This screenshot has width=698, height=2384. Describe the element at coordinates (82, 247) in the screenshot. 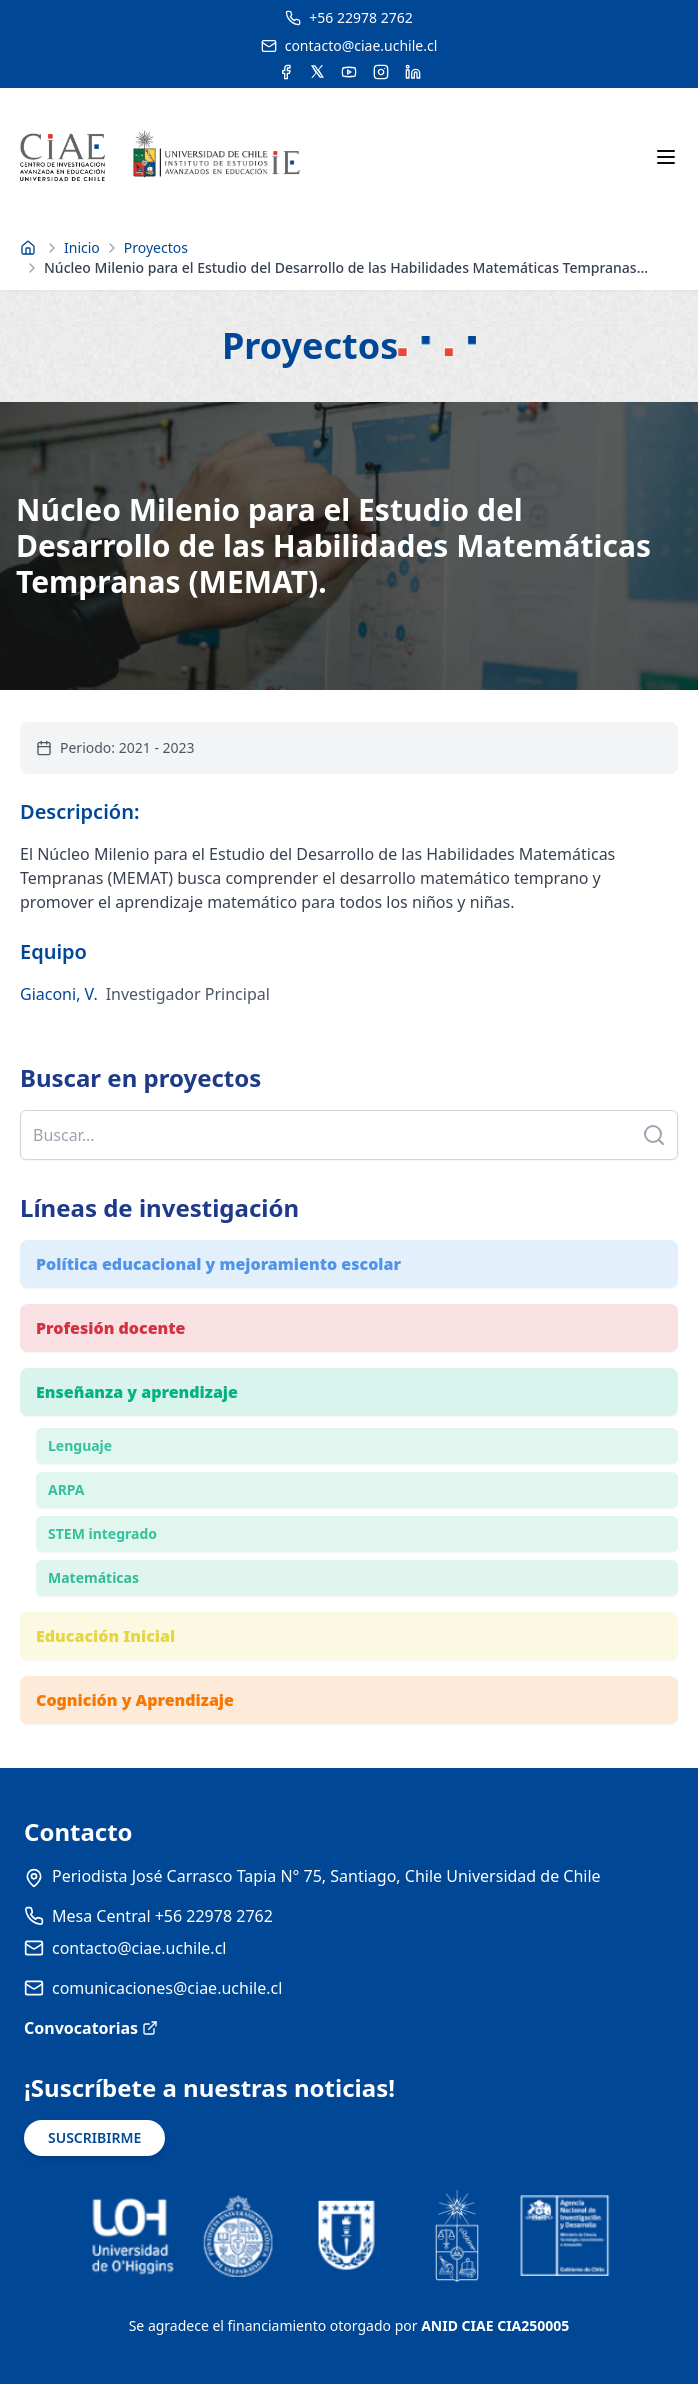

I see `Inicio` at that location.